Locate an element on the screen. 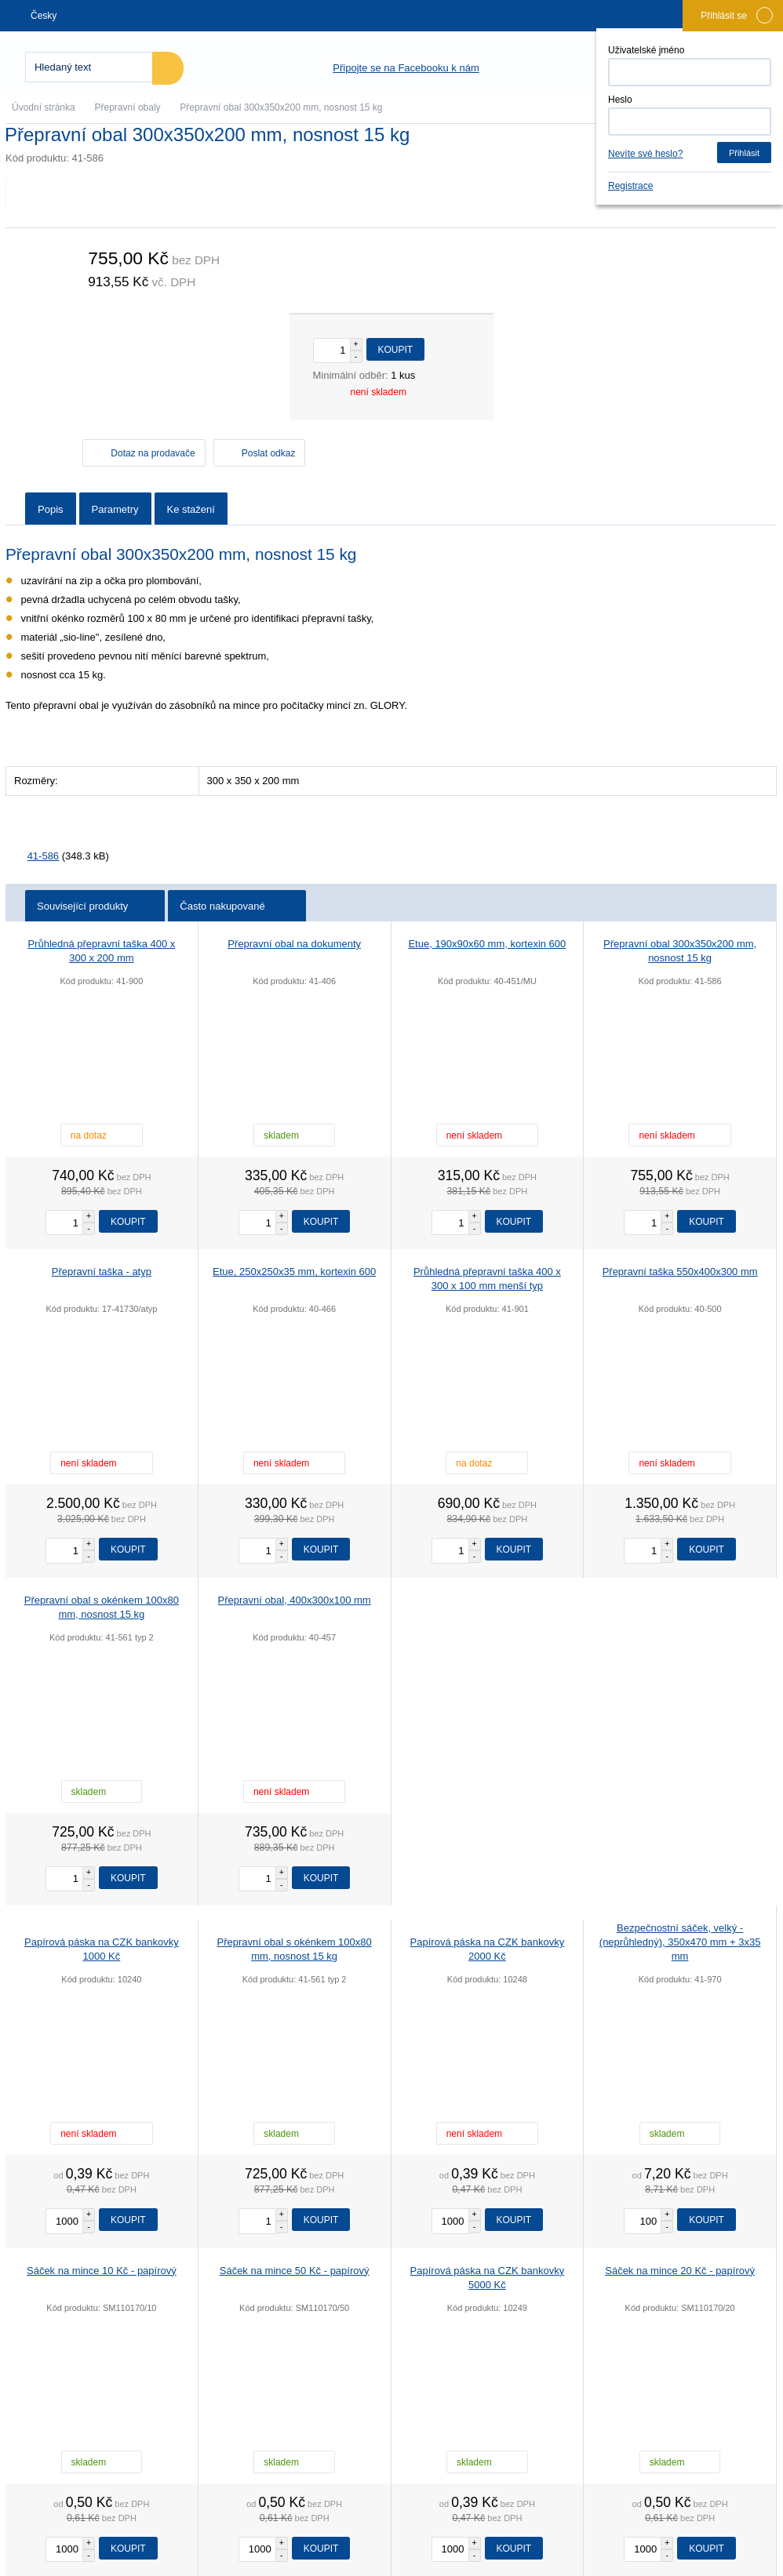  Česky is located at coordinates (44, 15).